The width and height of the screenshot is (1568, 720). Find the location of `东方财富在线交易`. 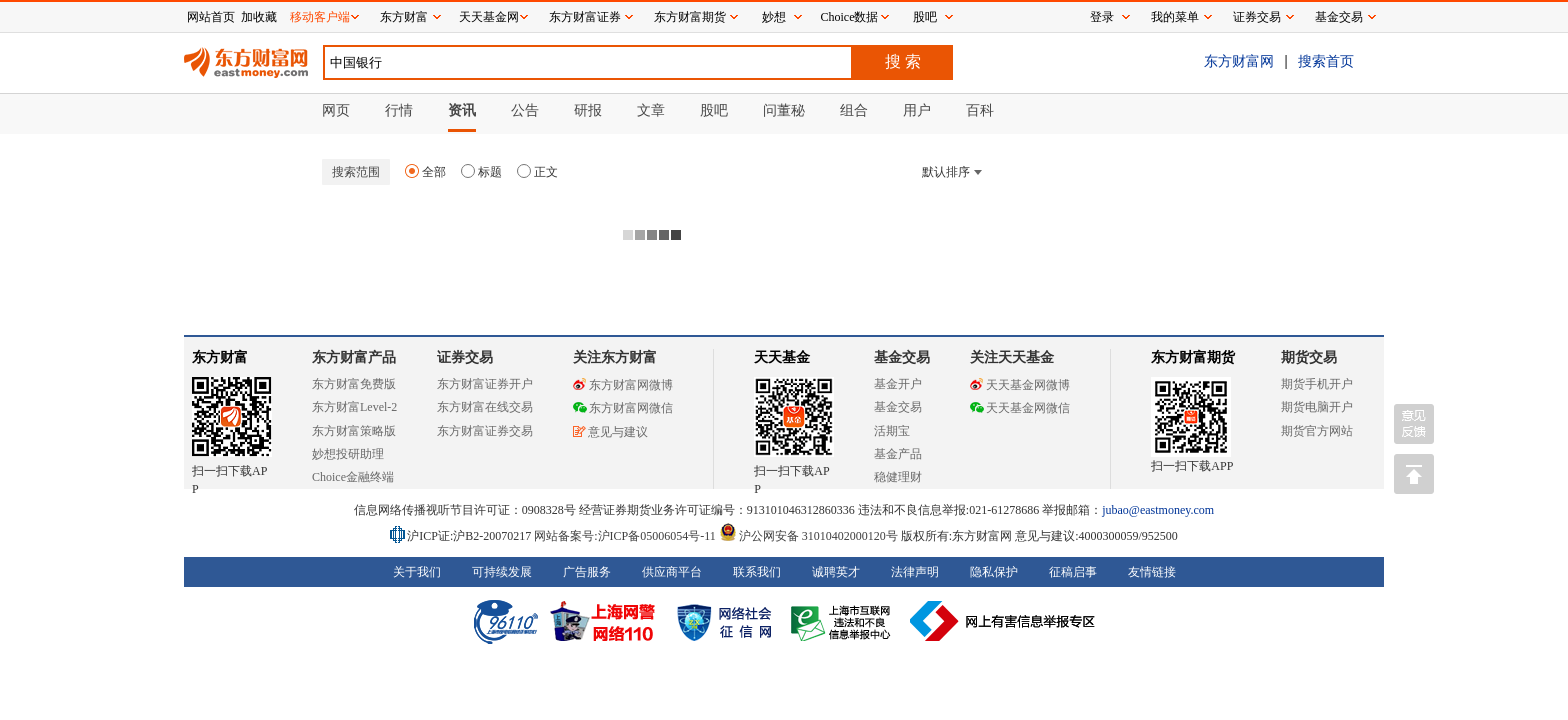

东方财富在线交易 is located at coordinates (485, 407).